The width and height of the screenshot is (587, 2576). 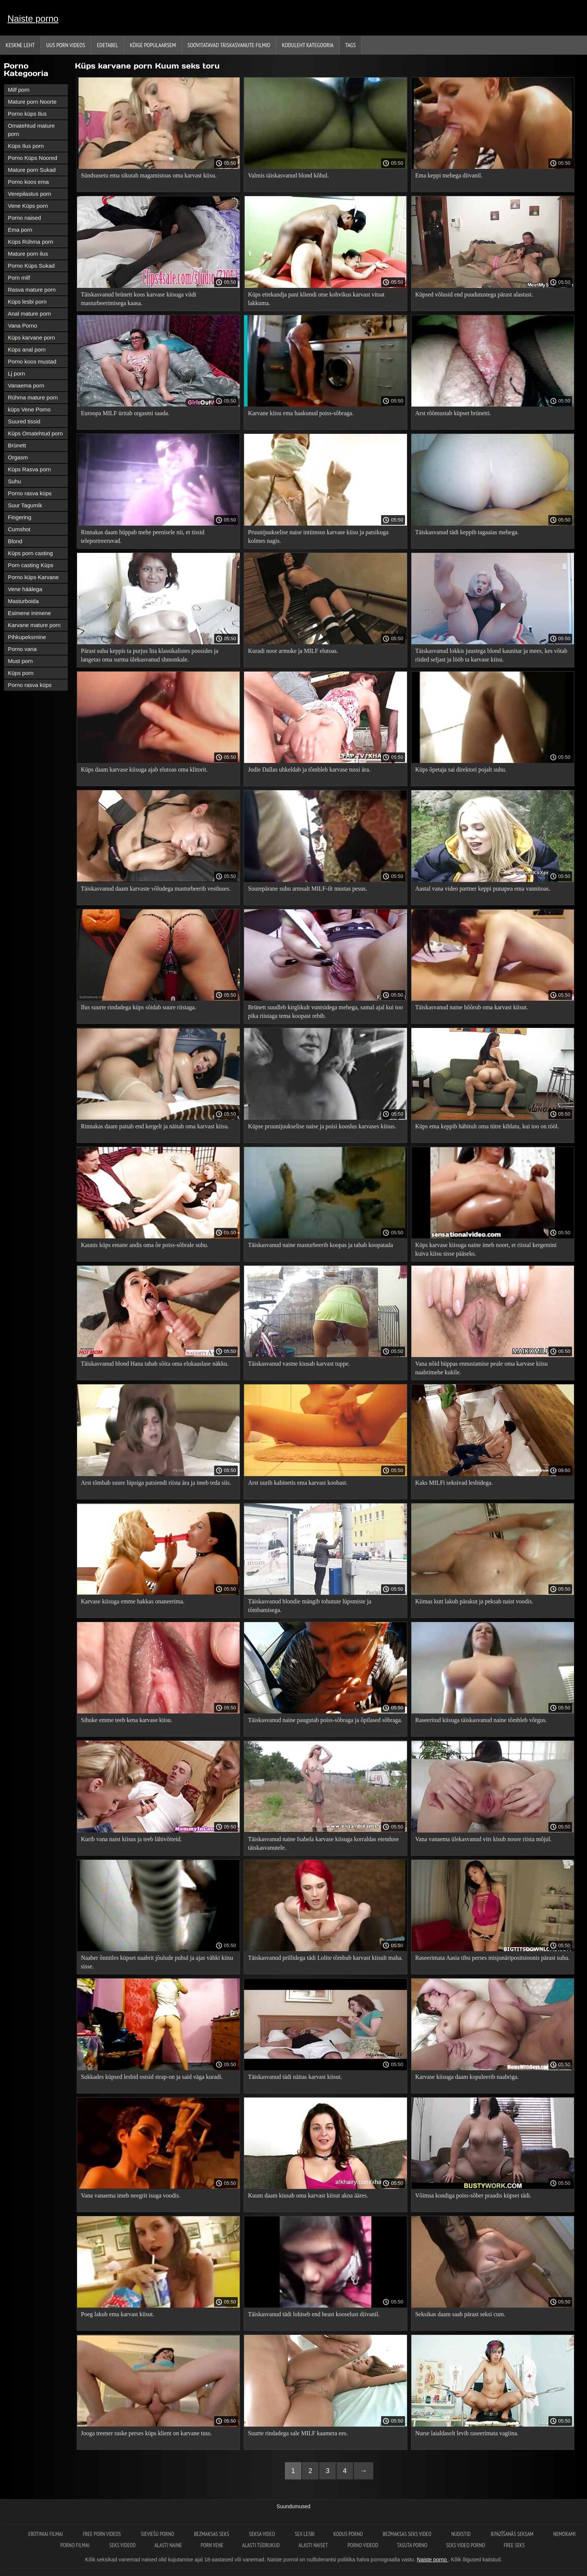 I want to click on Küps karvane porn, so click(x=31, y=337).